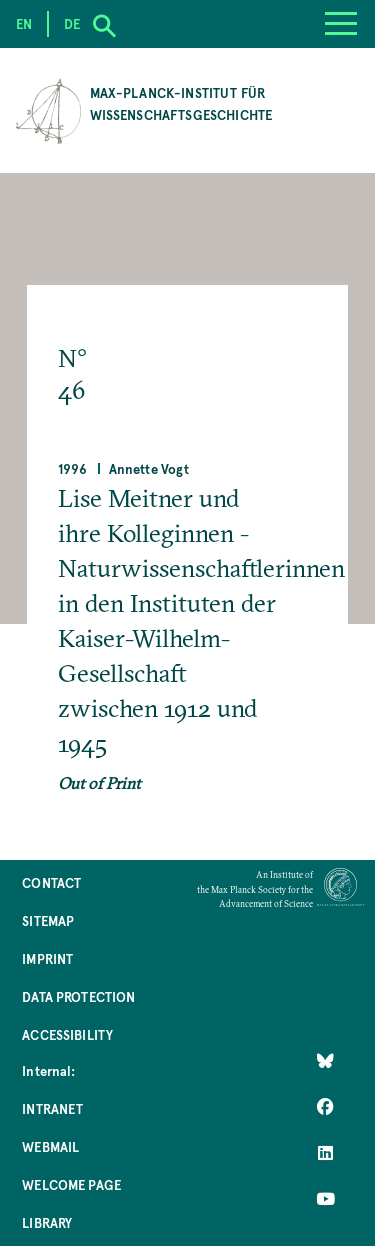 Image resolution: width=375 pixels, height=1246 pixels. Describe the element at coordinates (72, 23) in the screenshot. I see `de` at that location.